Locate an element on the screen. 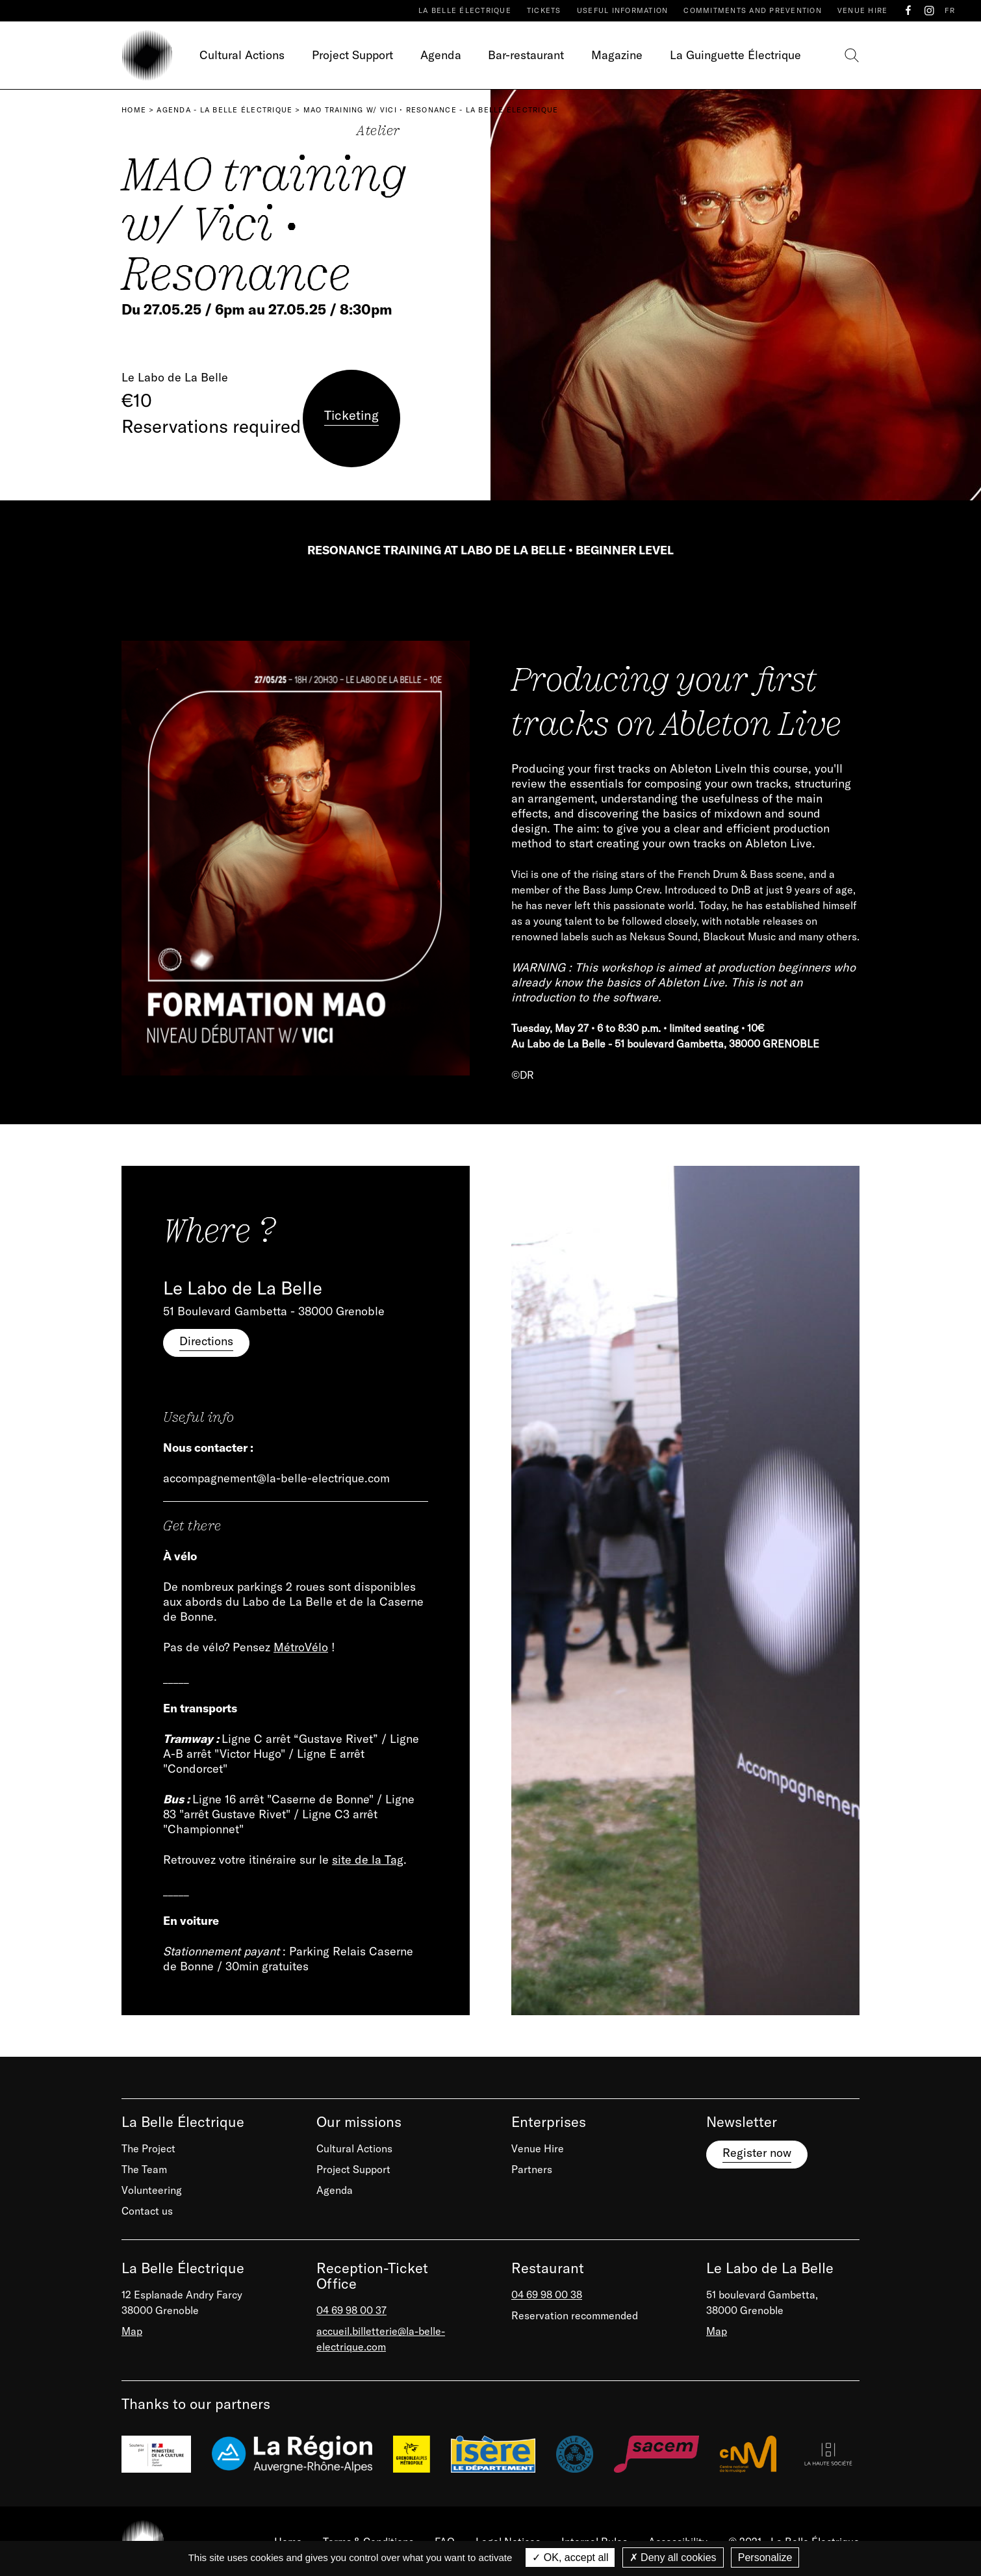 The image size is (981, 2576). Project Support is located at coordinates (352, 54).